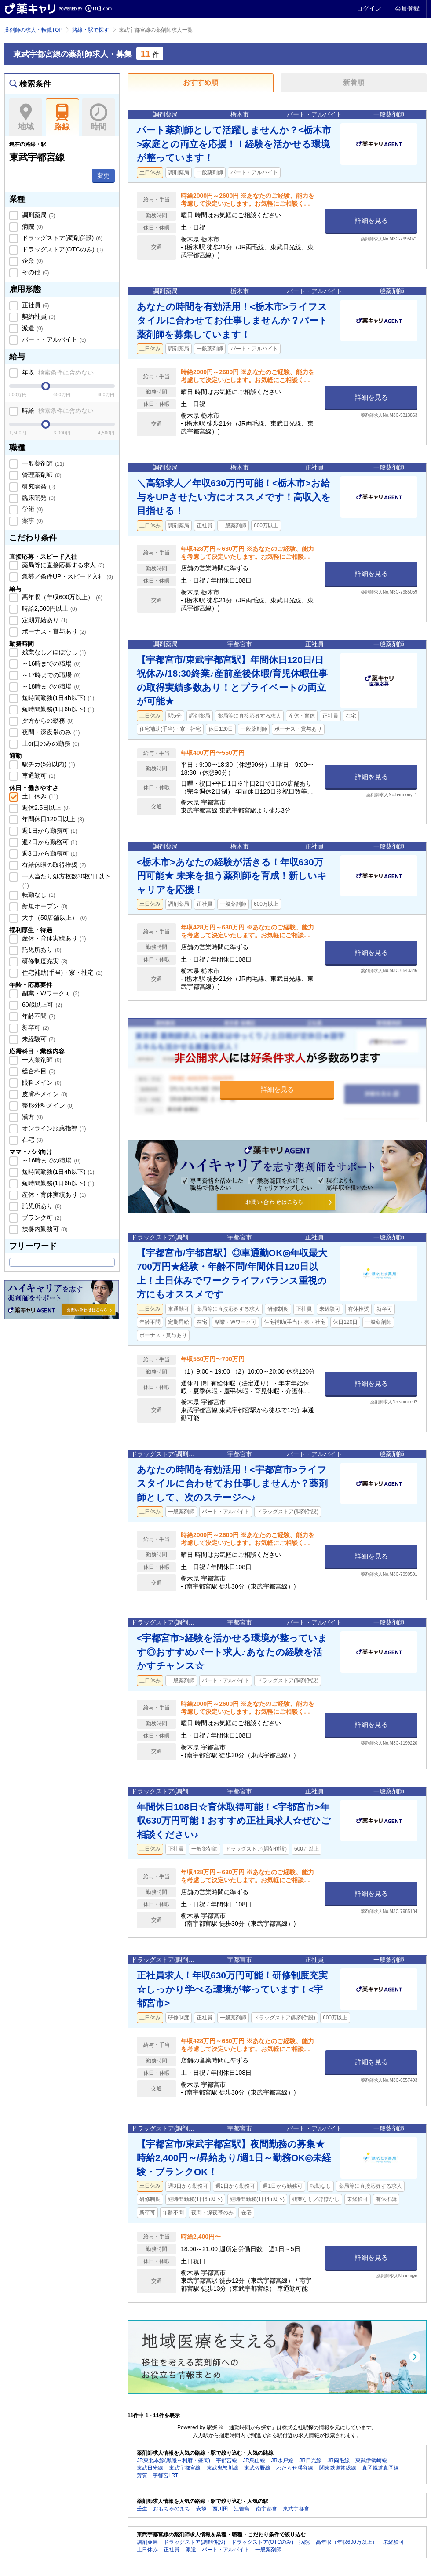 The width and height of the screenshot is (431, 2576). Describe the element at coordinates (310, 2460) in the screenshot. I see `JR日光線` at that location.